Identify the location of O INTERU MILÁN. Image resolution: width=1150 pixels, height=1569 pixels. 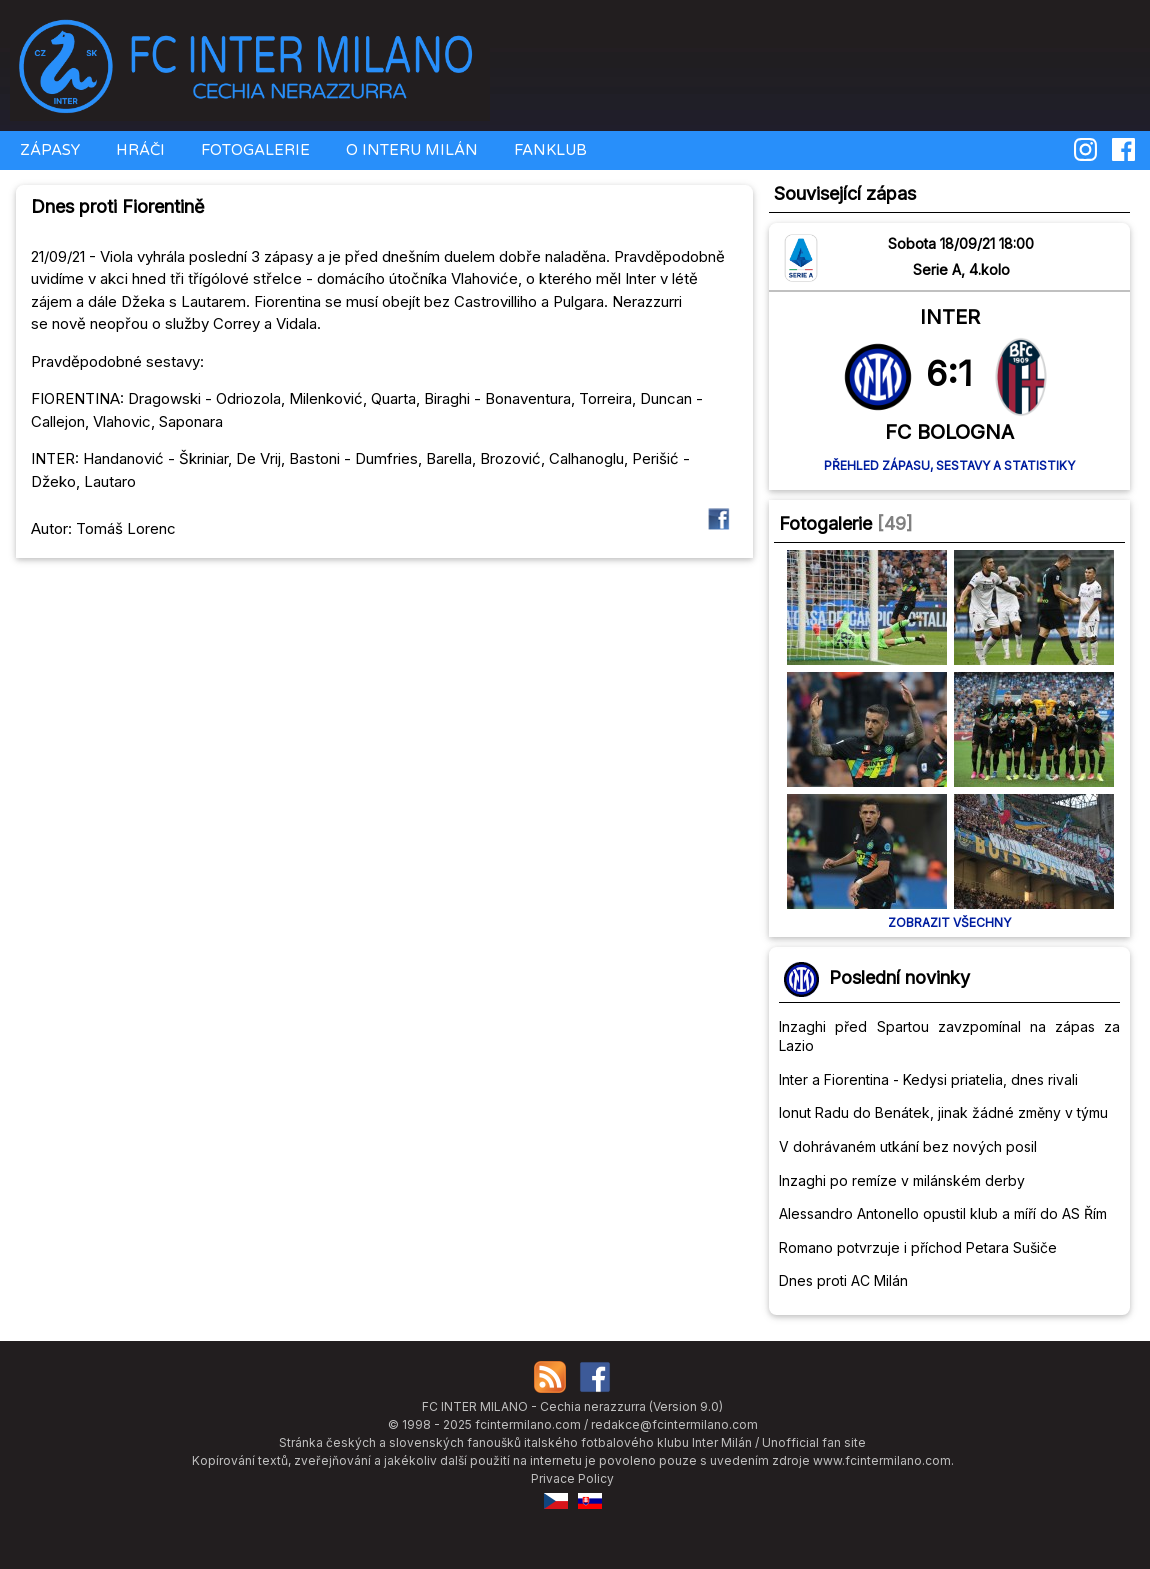
(410, 150).